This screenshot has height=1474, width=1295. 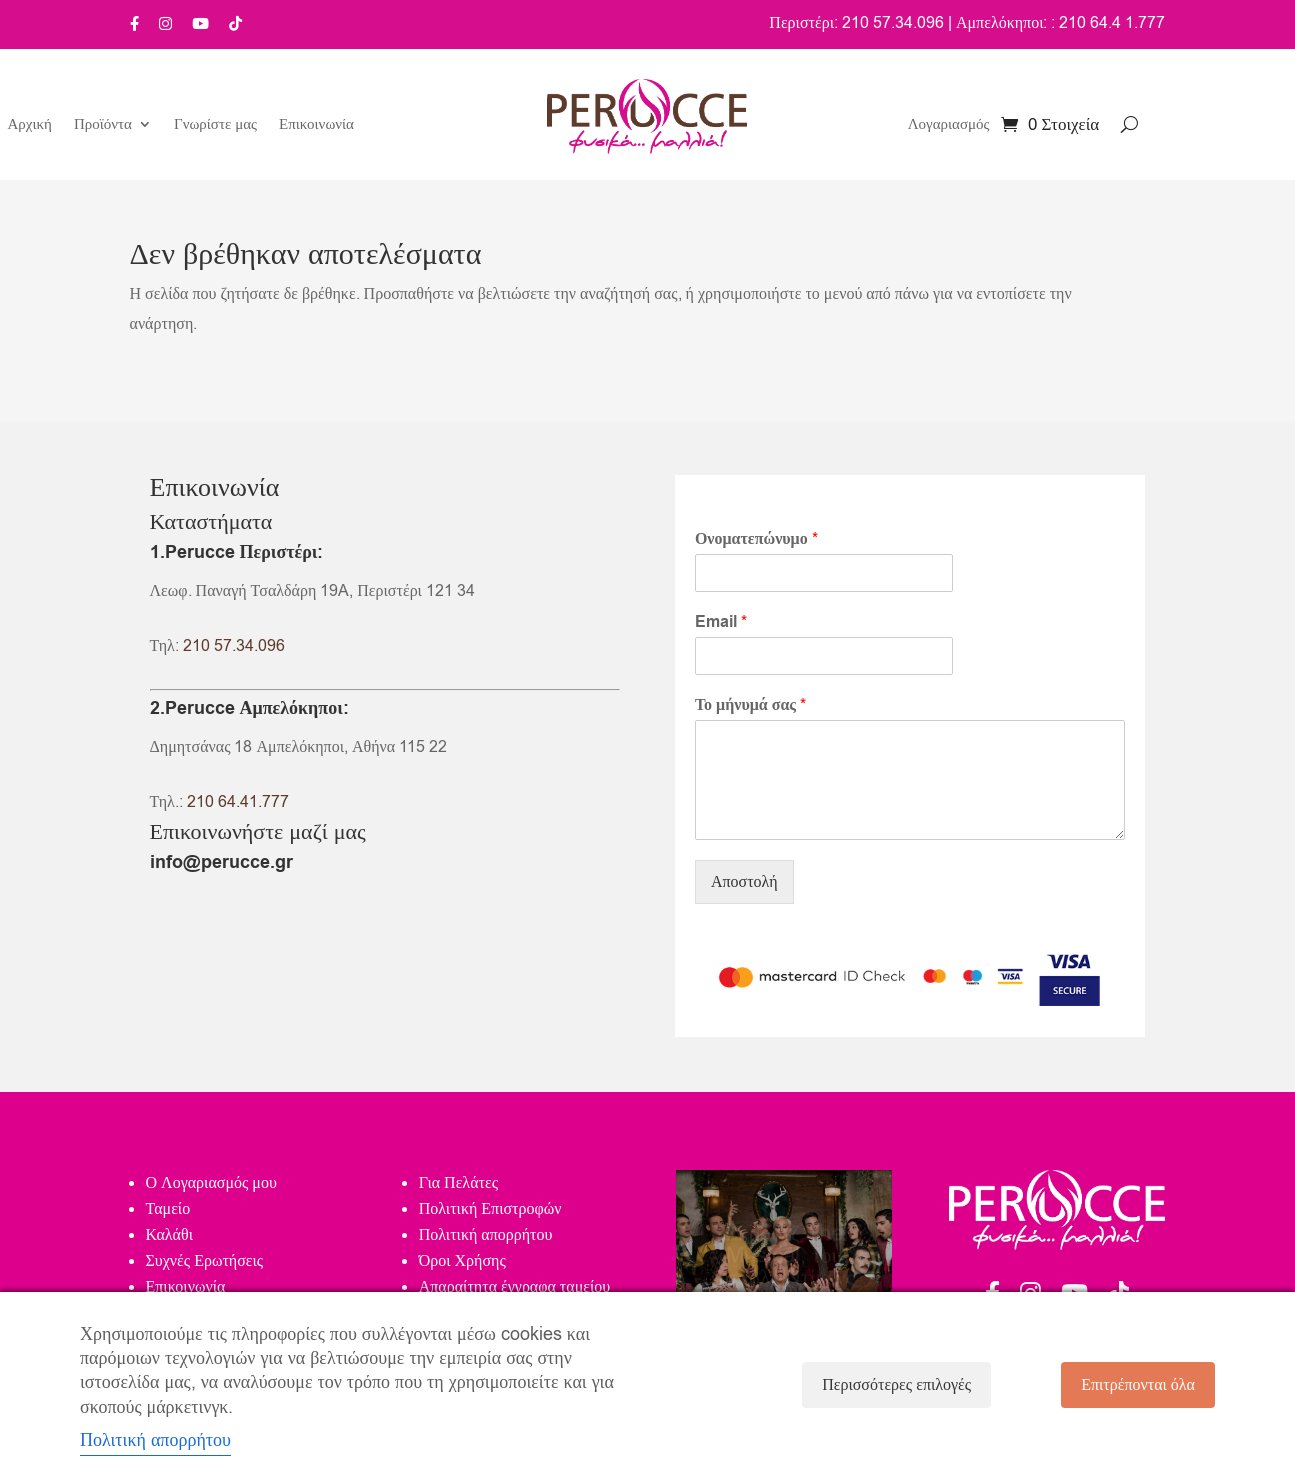 What do you see at coordinates (1061, 23) in the screenshot?
I see `Αμπελόκηποι: : 210 64.4 1.777` at bounding box center [1061, 23].